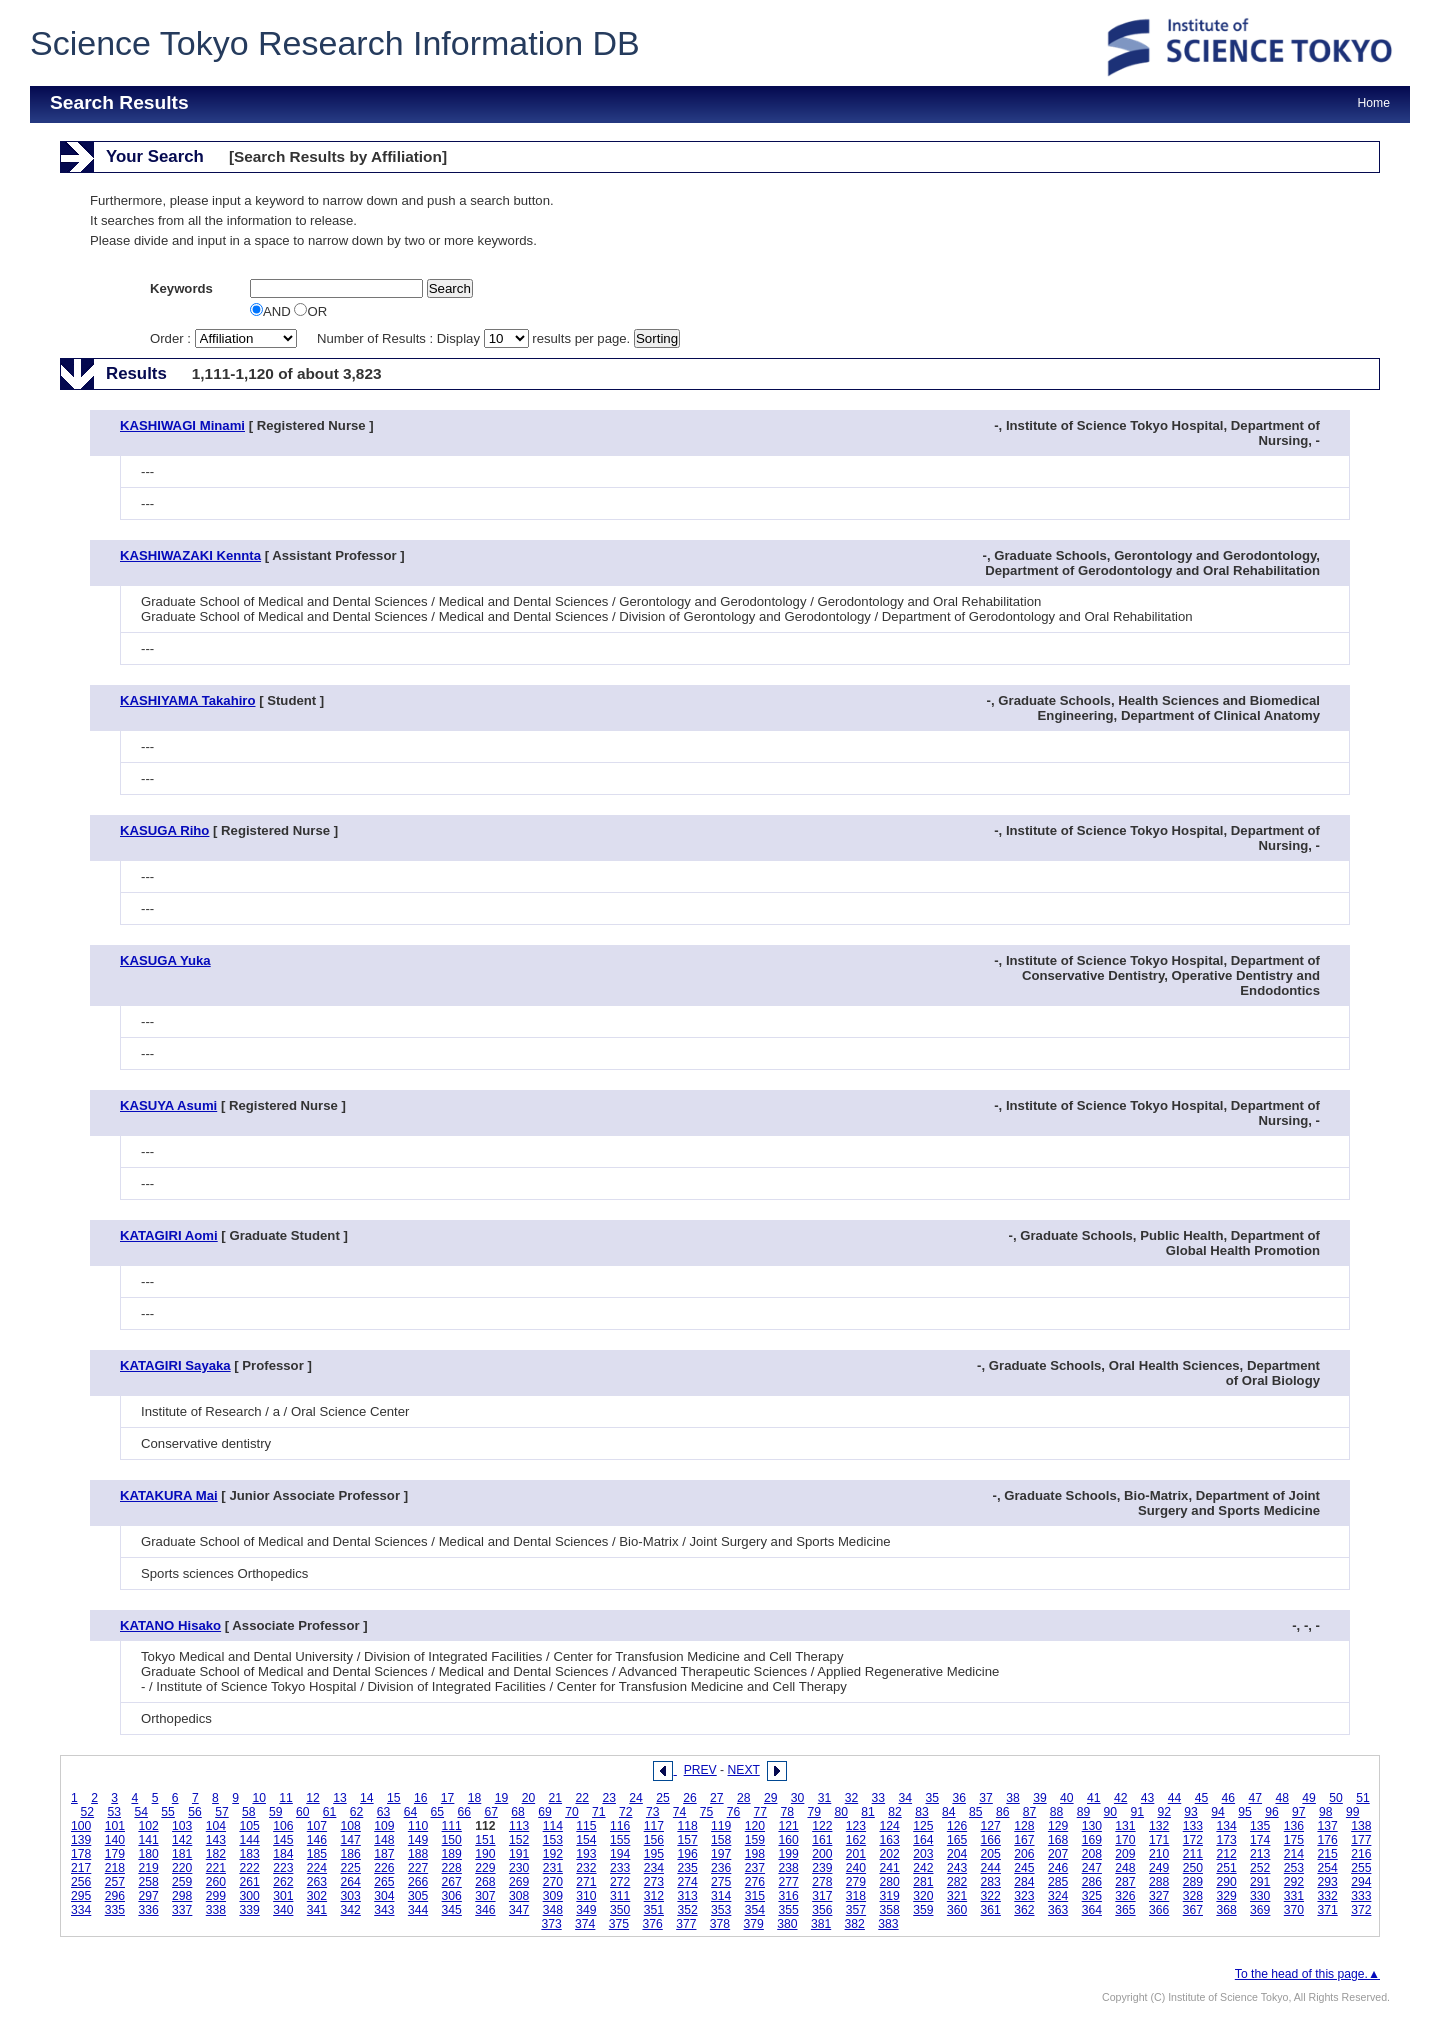 This screenshot has height=2023, width=1440. Describe the element at coordinates (519, 1854) in the screenshot. I see `191` at that location.